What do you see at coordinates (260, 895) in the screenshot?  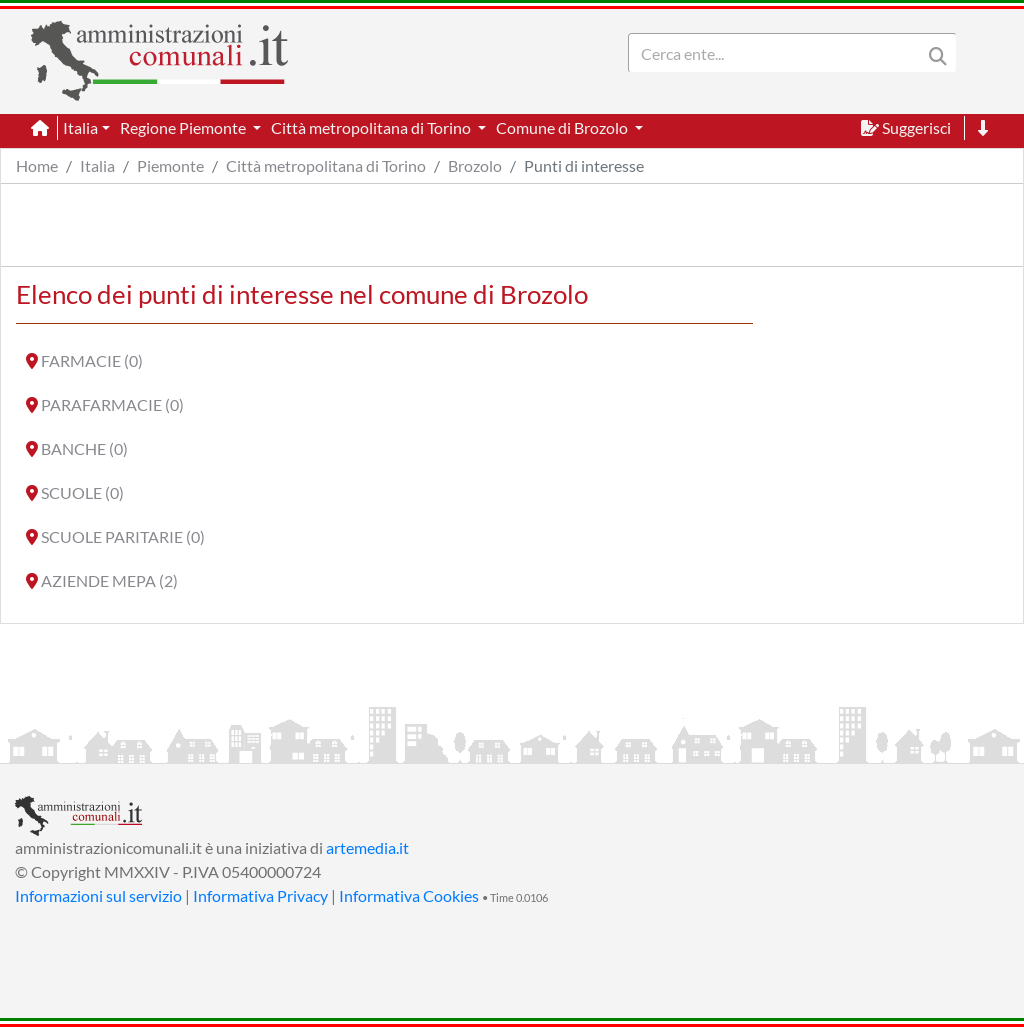 I see `Informativa Privacy` at bounding box center [260, 895].